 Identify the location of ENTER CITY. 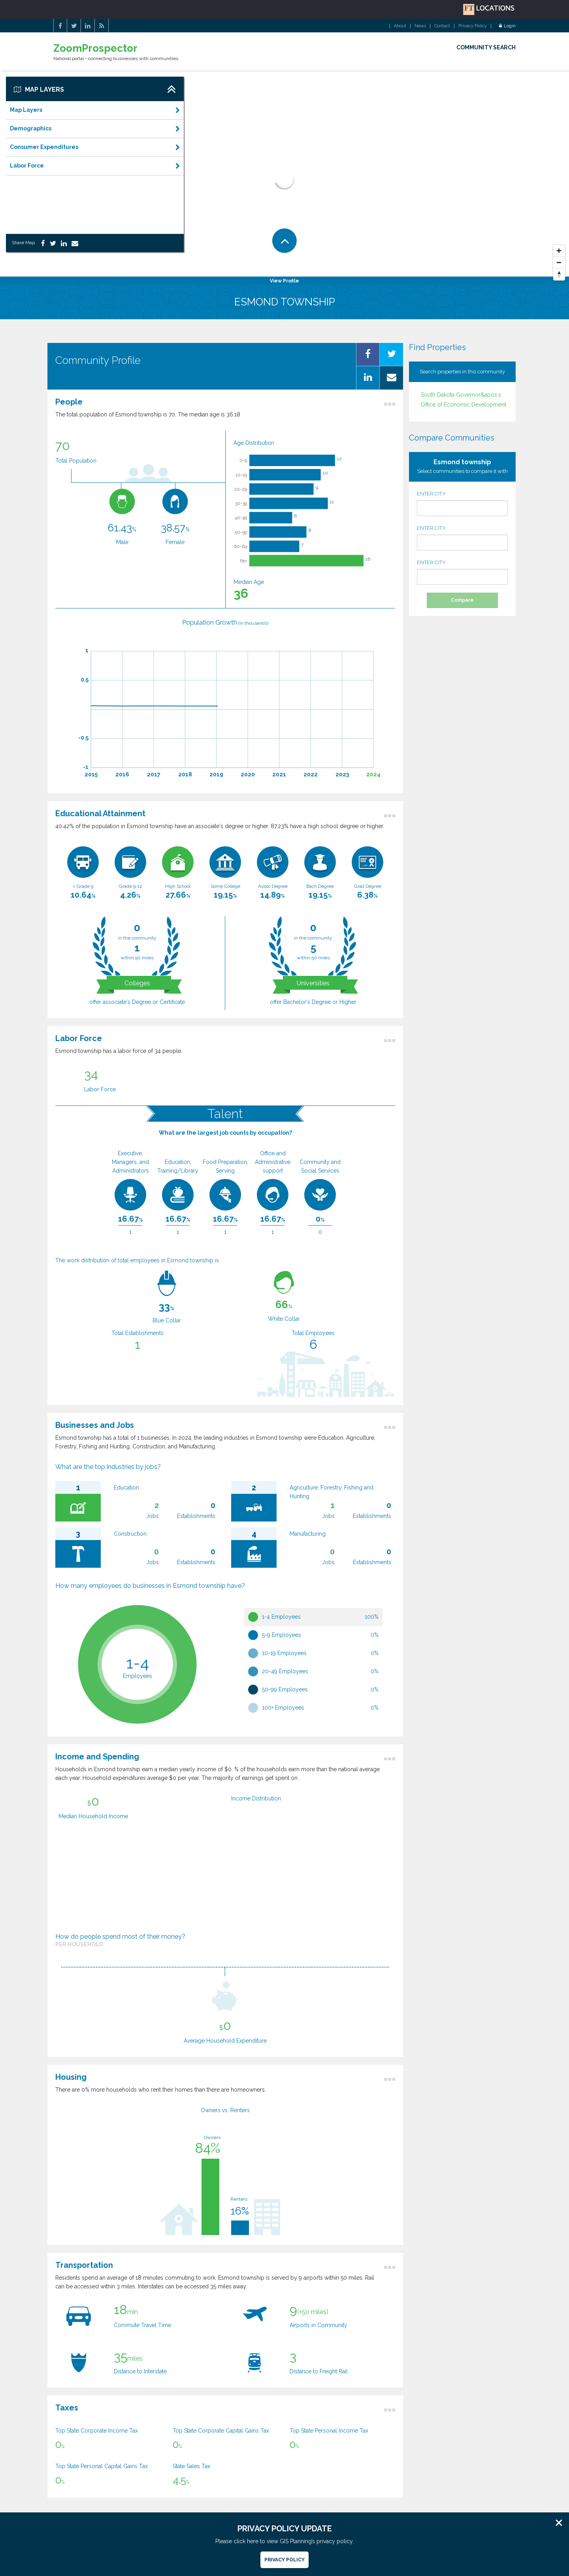
(462, 503).